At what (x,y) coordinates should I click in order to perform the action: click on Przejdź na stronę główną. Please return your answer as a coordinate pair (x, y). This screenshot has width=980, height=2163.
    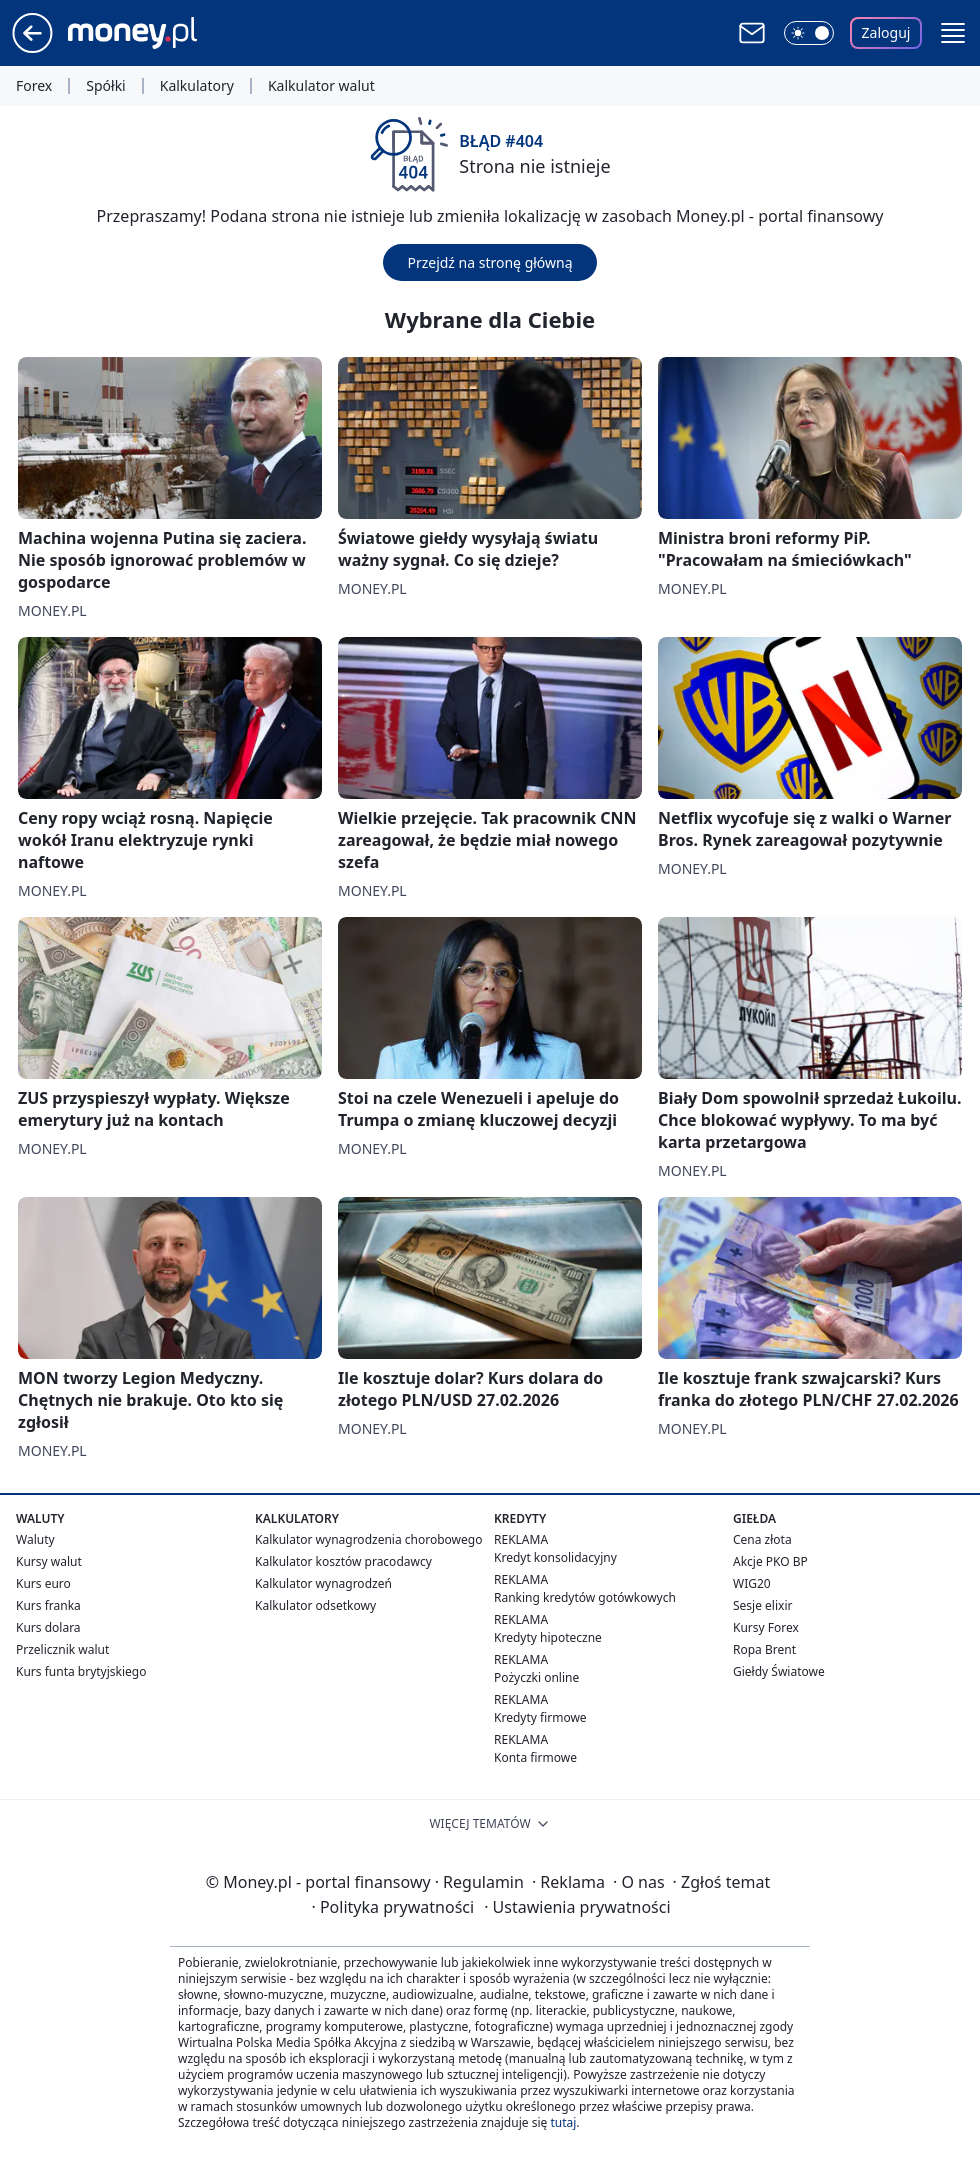
    Looking at the image, I should click on (489, 262).